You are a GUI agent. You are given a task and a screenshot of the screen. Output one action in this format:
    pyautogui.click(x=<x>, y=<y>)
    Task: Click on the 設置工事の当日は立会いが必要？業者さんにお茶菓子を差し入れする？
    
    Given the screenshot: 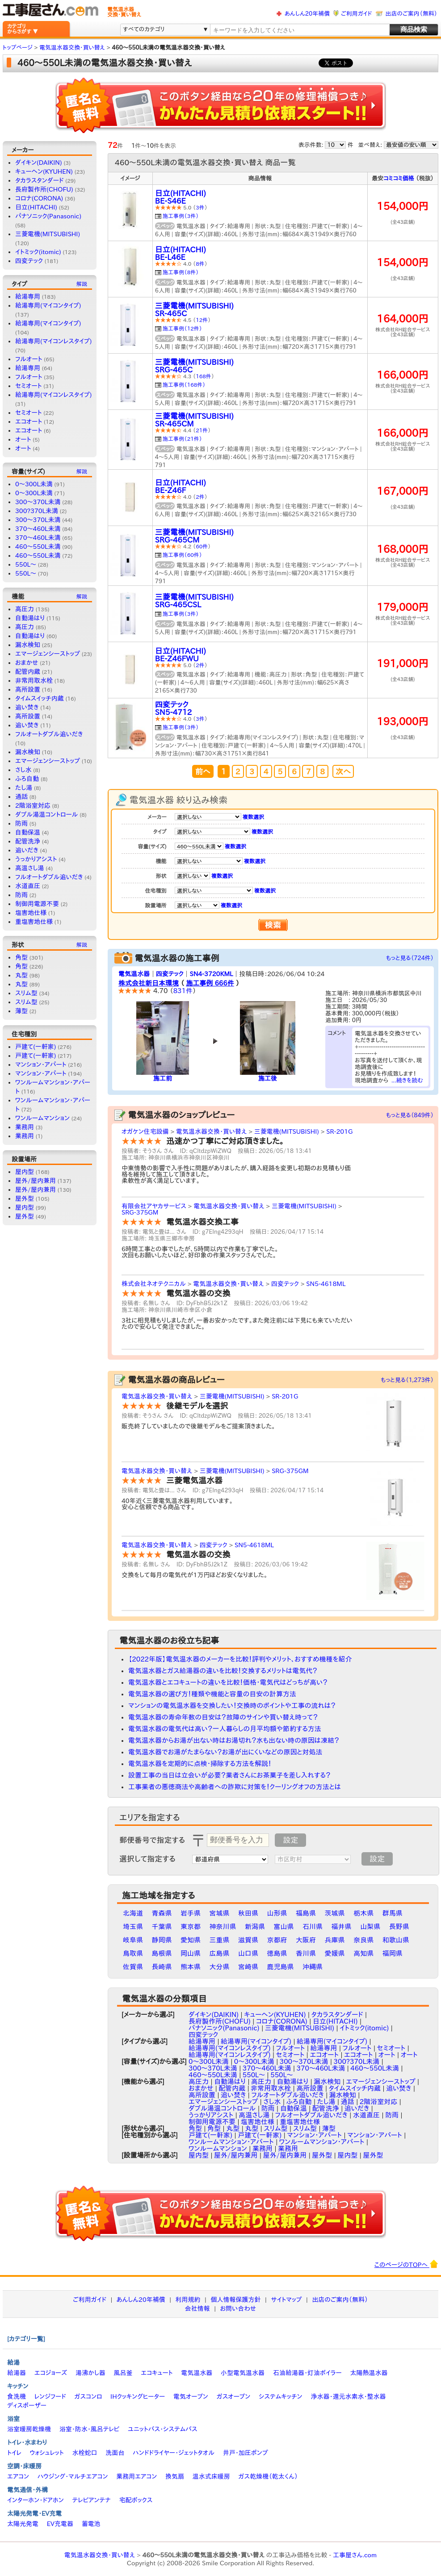 What is the action you would take?
    pyautogui.click(x=229, y=1775)
    